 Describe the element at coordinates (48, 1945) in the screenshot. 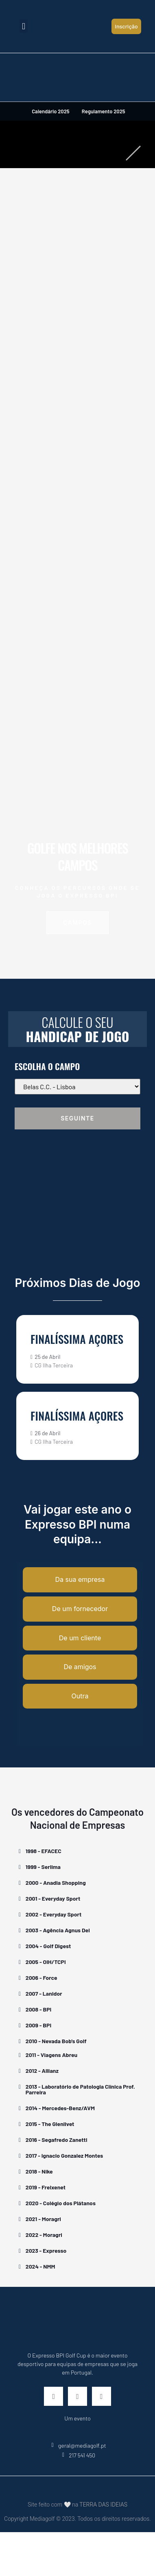

I see `2004 - Golf Digest` at that location.